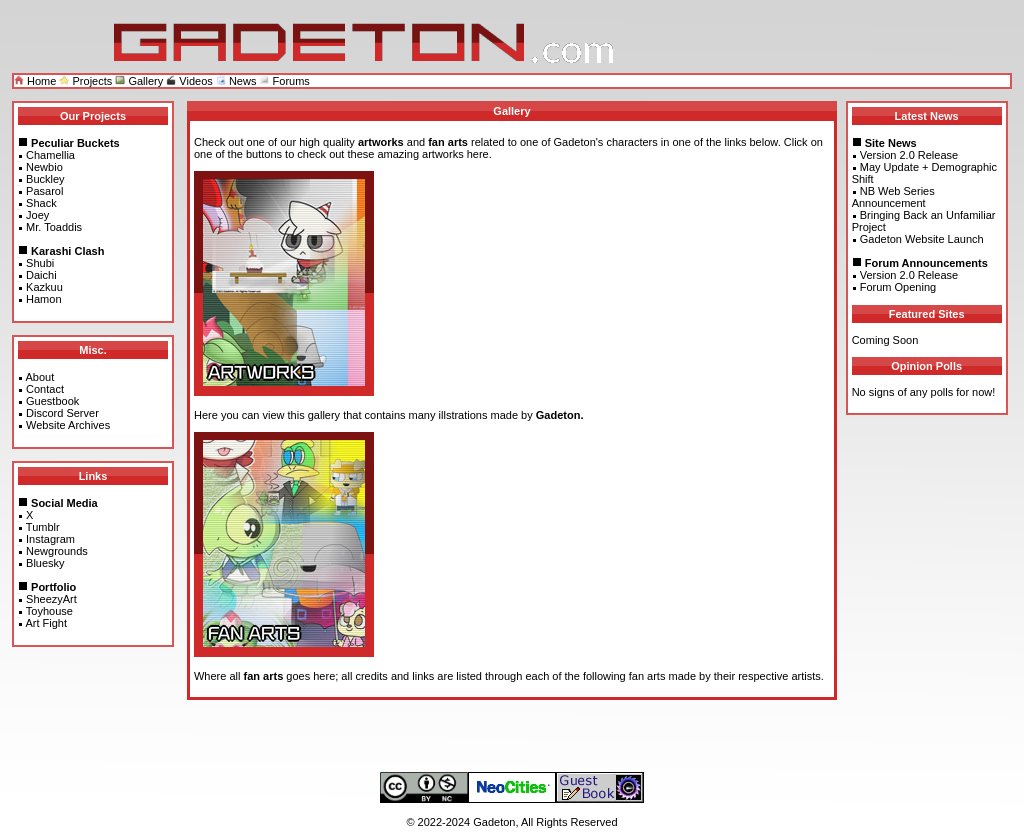 The width and height of the screenshot is (1024, 839). Describe the element at coordinates (284, 81) in the screenshot. I see `Forums` at that location.